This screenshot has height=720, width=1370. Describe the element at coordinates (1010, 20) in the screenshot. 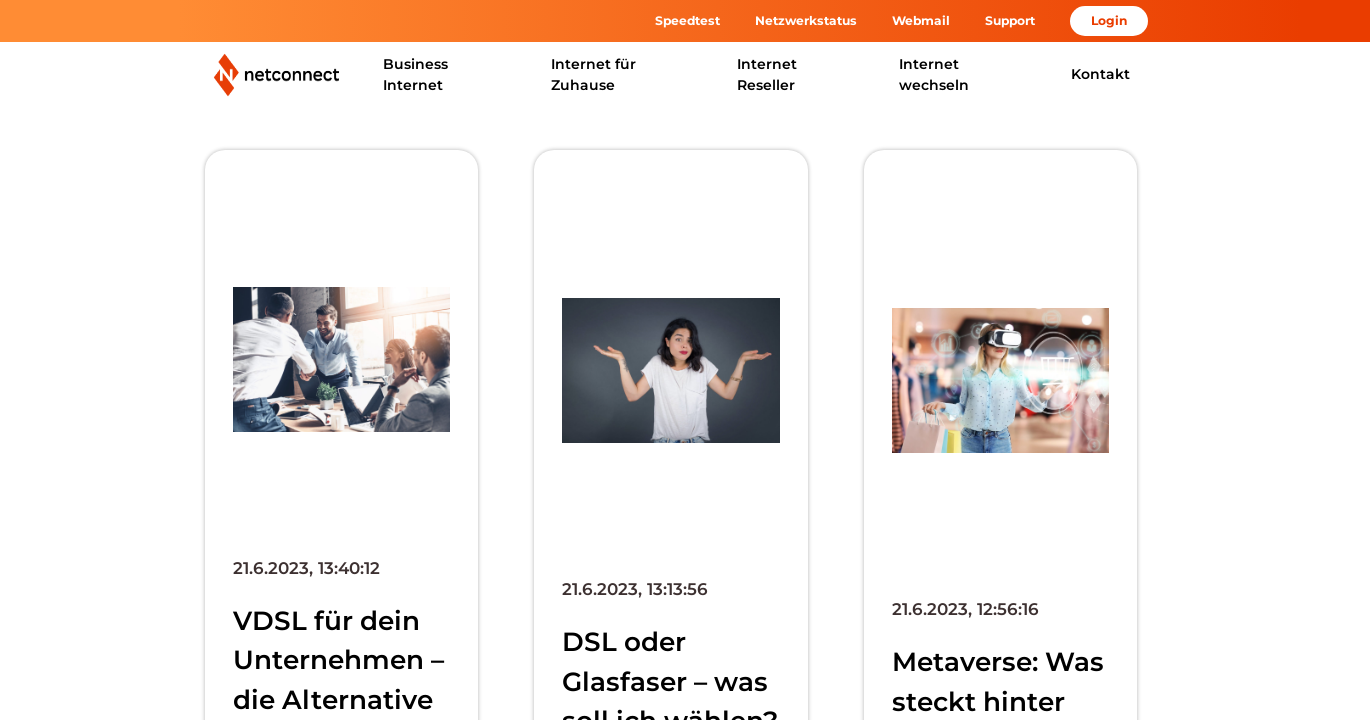

I see `Support` at that location.